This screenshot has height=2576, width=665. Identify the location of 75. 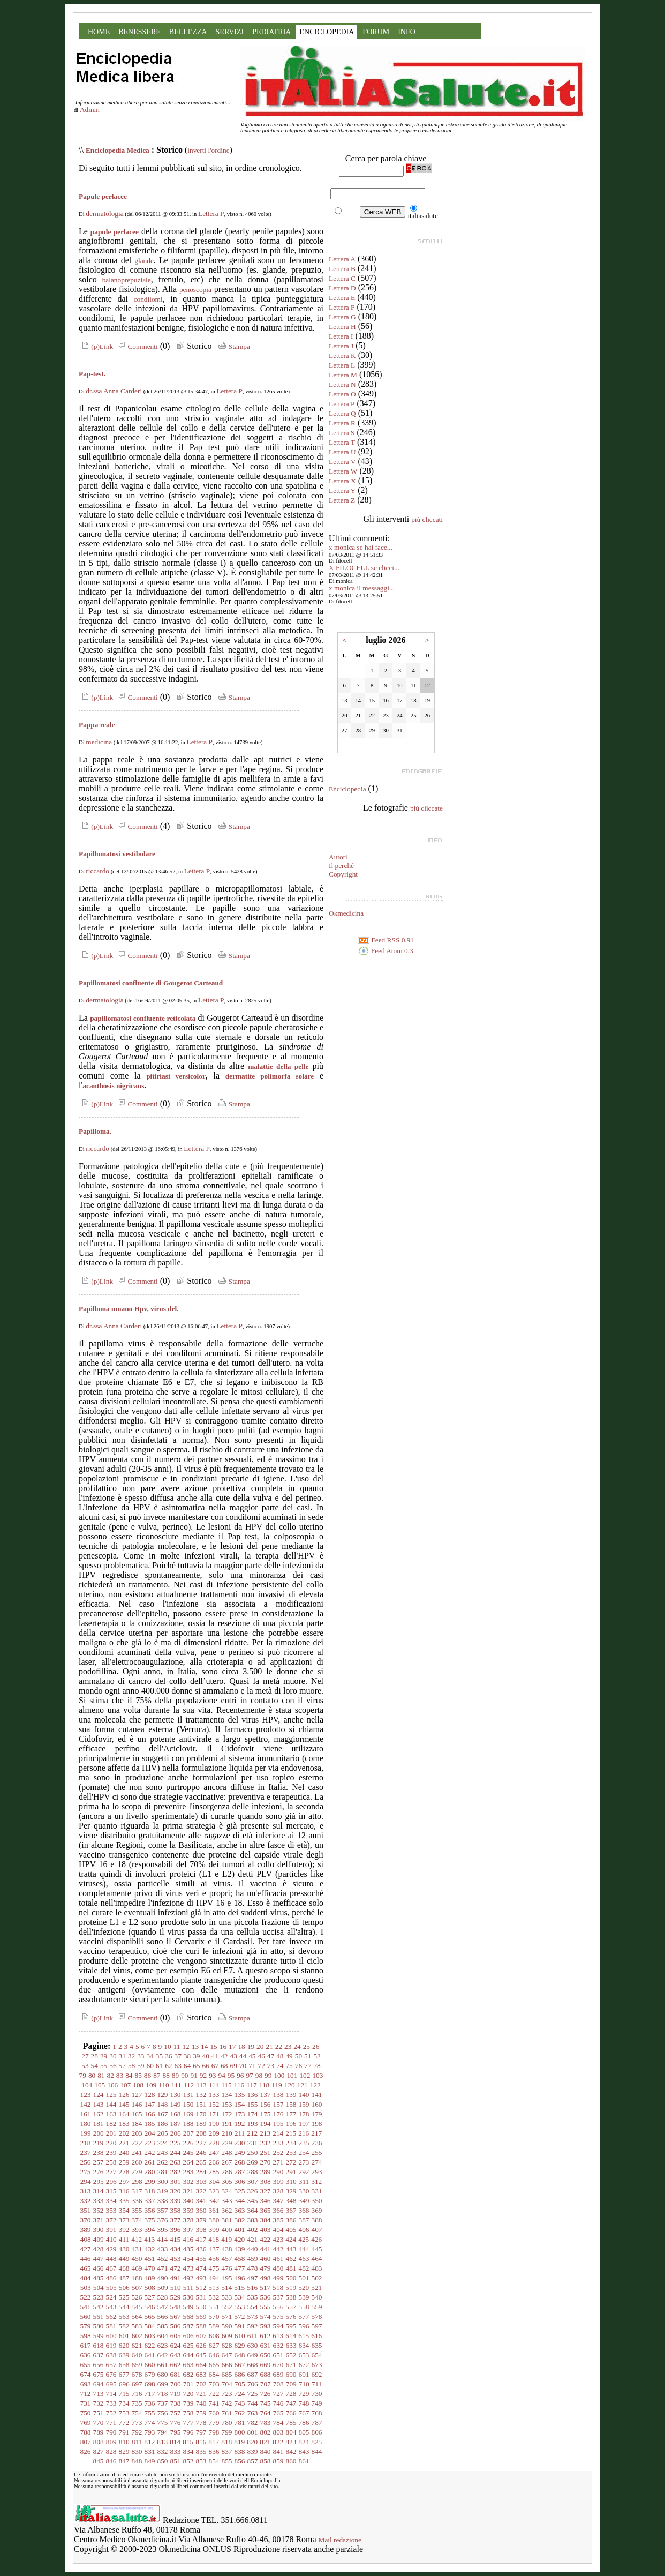
(288, 2066).